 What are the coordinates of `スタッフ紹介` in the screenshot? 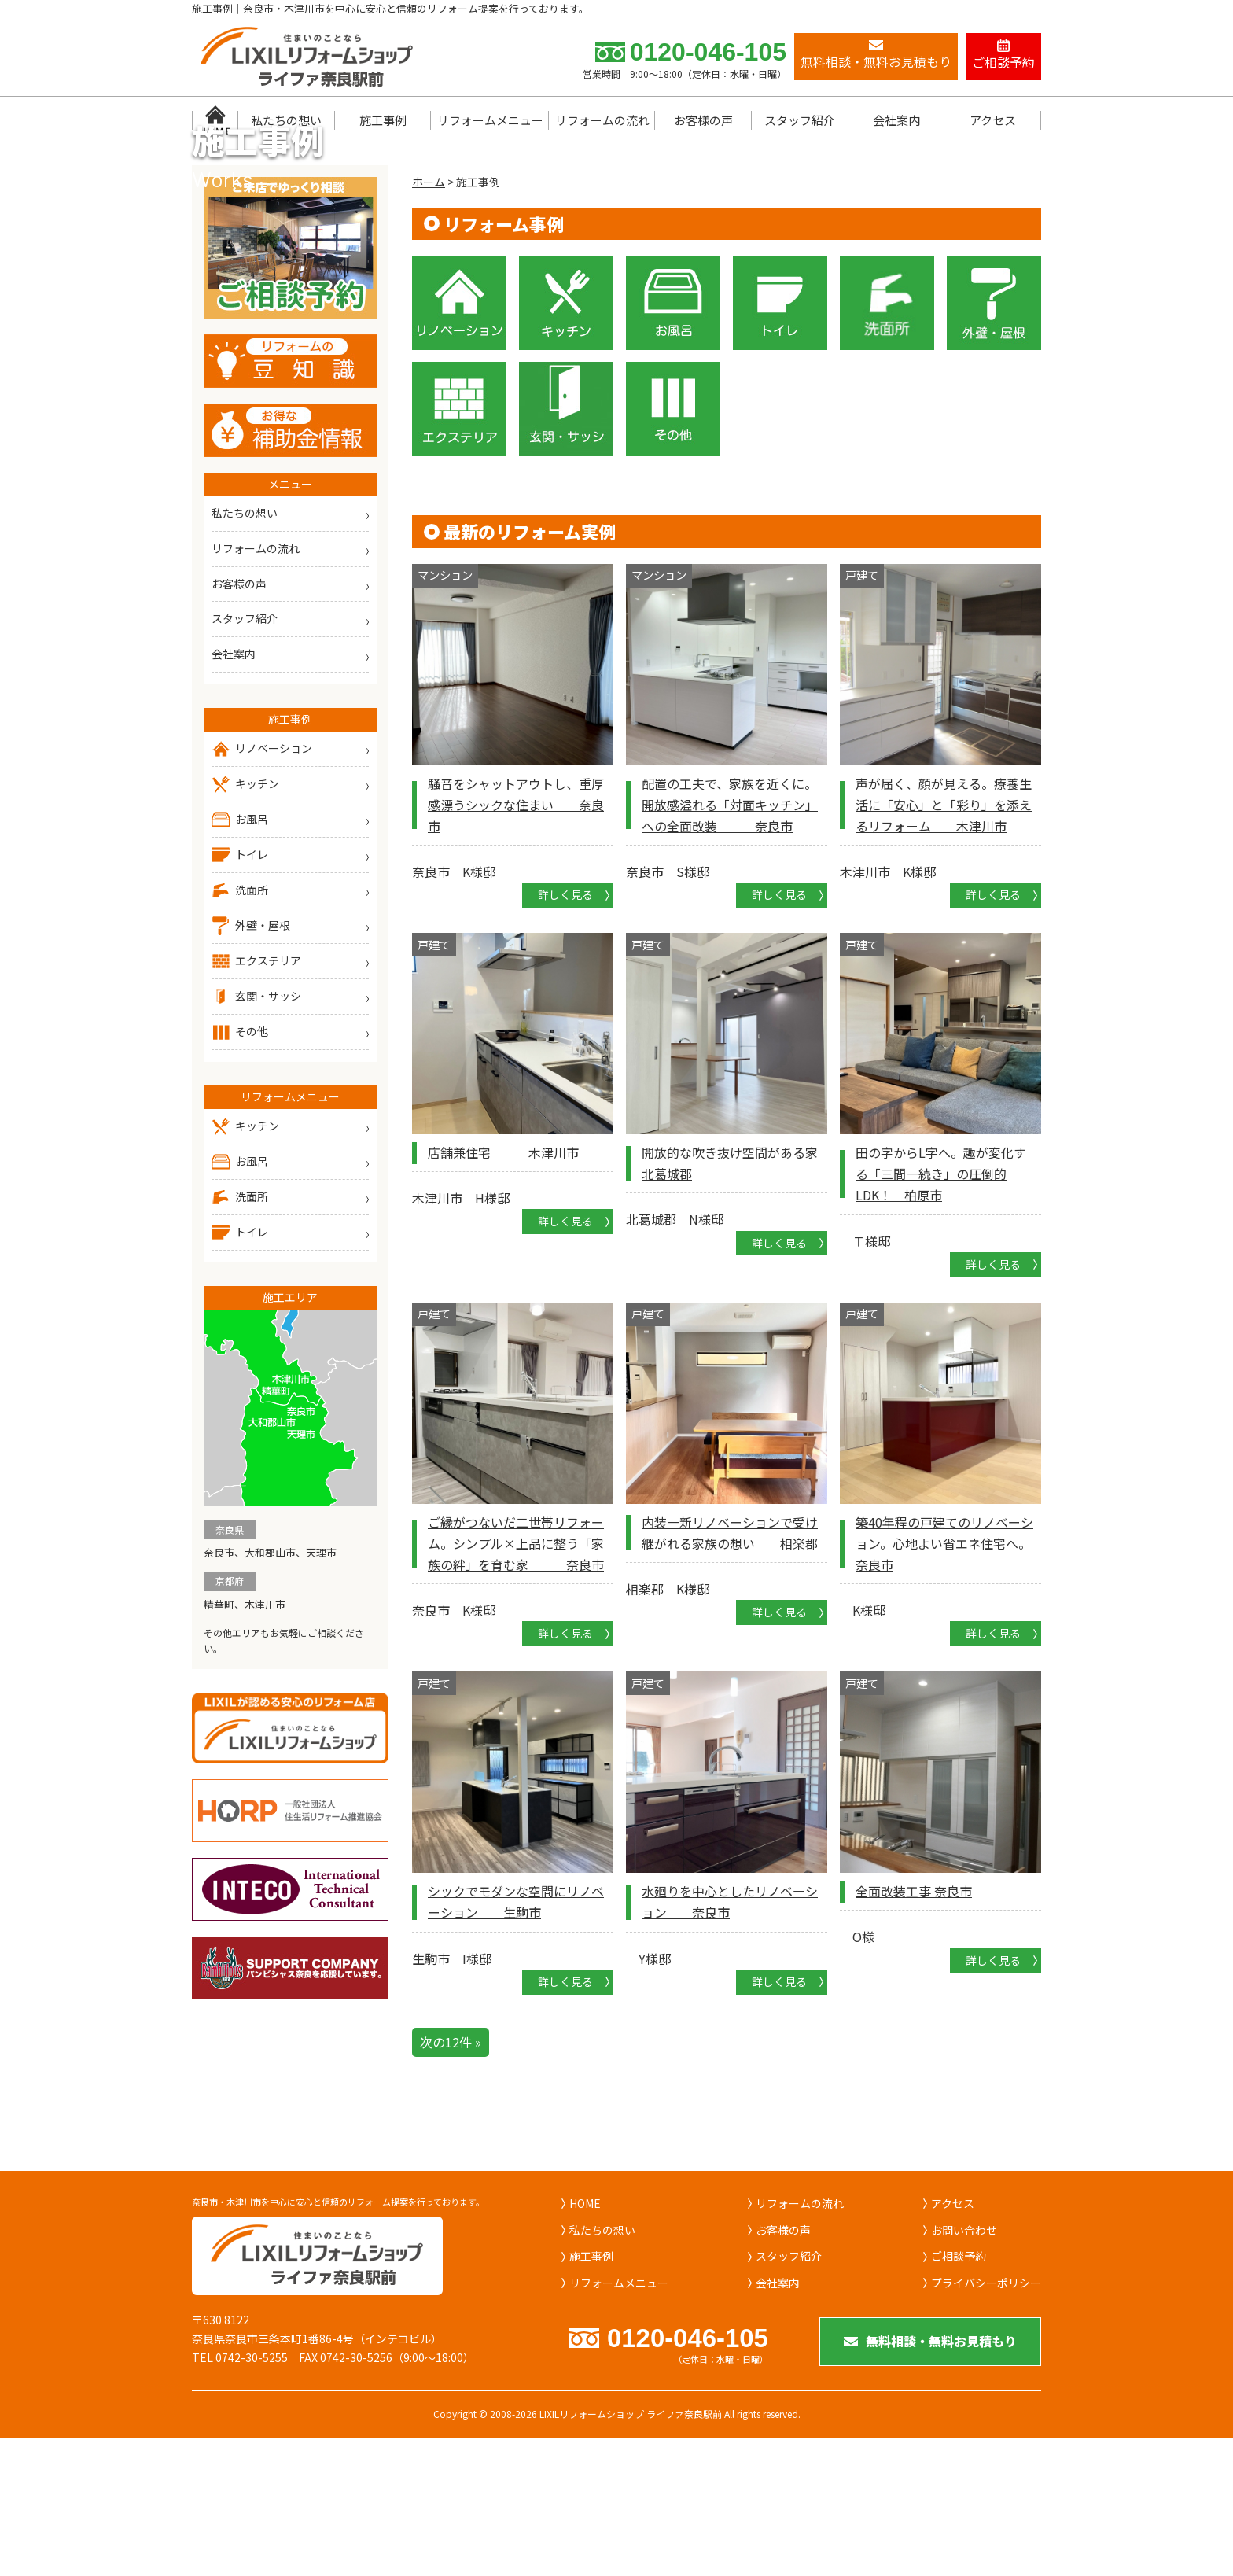 It's located at (799, 120).